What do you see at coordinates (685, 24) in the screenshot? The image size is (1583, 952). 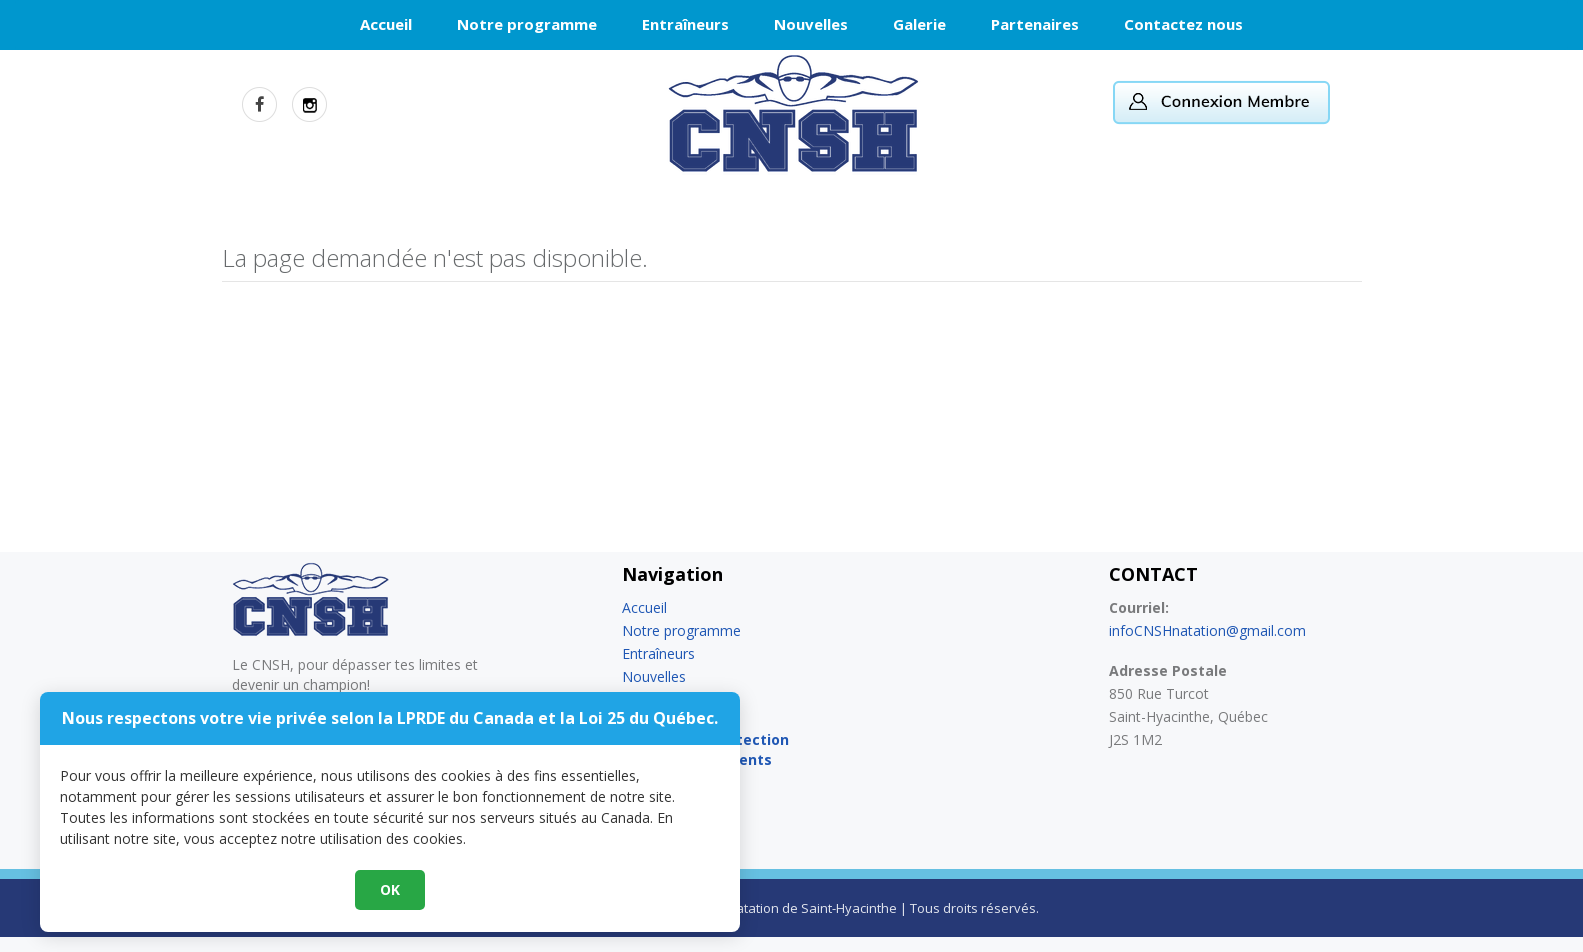 I see `Entraîneurs` at bounding box center [685, 24].